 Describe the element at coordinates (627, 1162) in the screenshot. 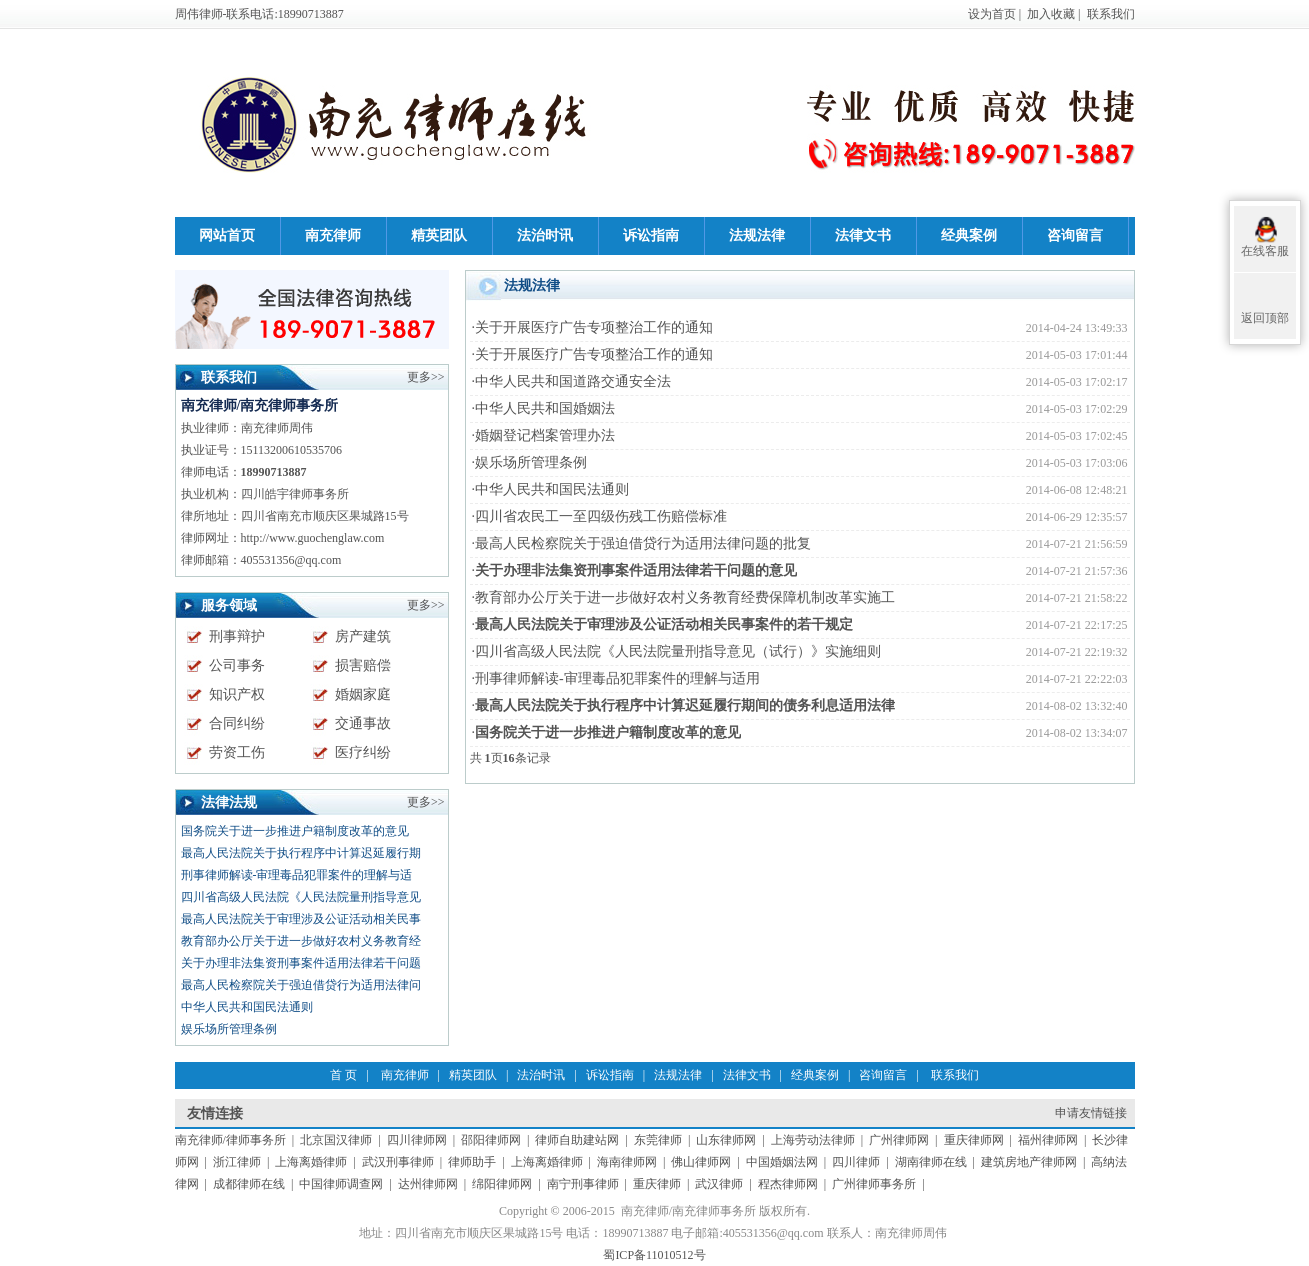

I see `海南律师网` at that location.